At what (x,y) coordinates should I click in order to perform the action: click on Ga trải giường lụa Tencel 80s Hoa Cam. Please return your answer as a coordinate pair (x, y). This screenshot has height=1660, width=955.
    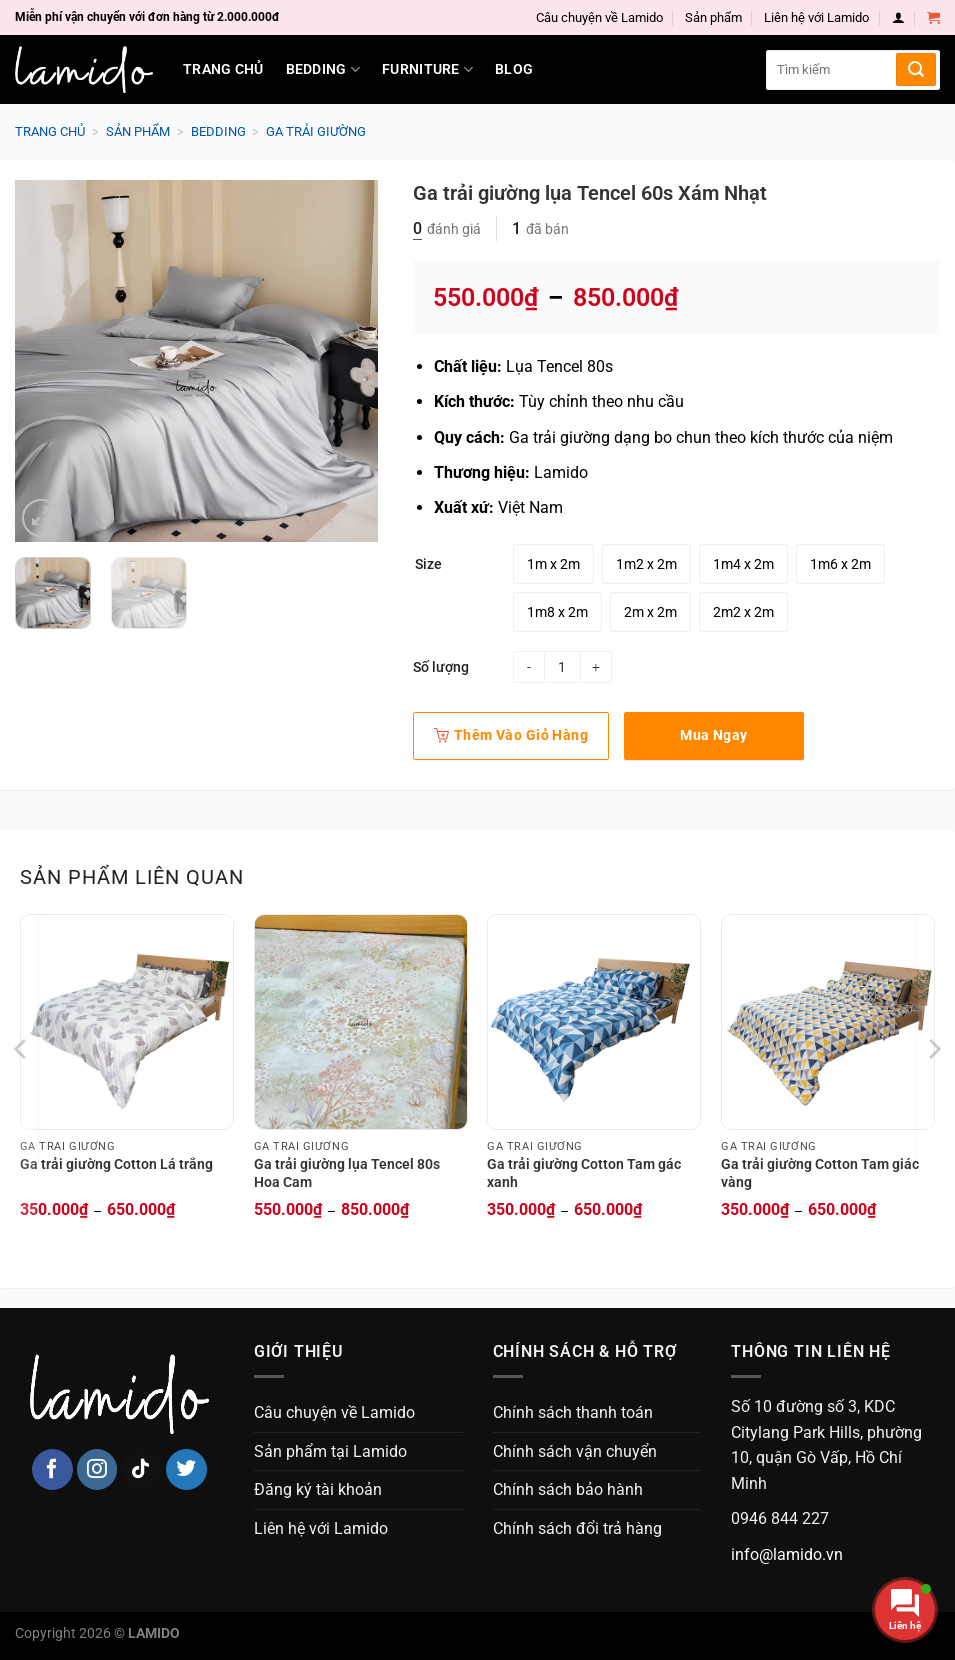
    Looking at the image, I should click on (347, 1174).